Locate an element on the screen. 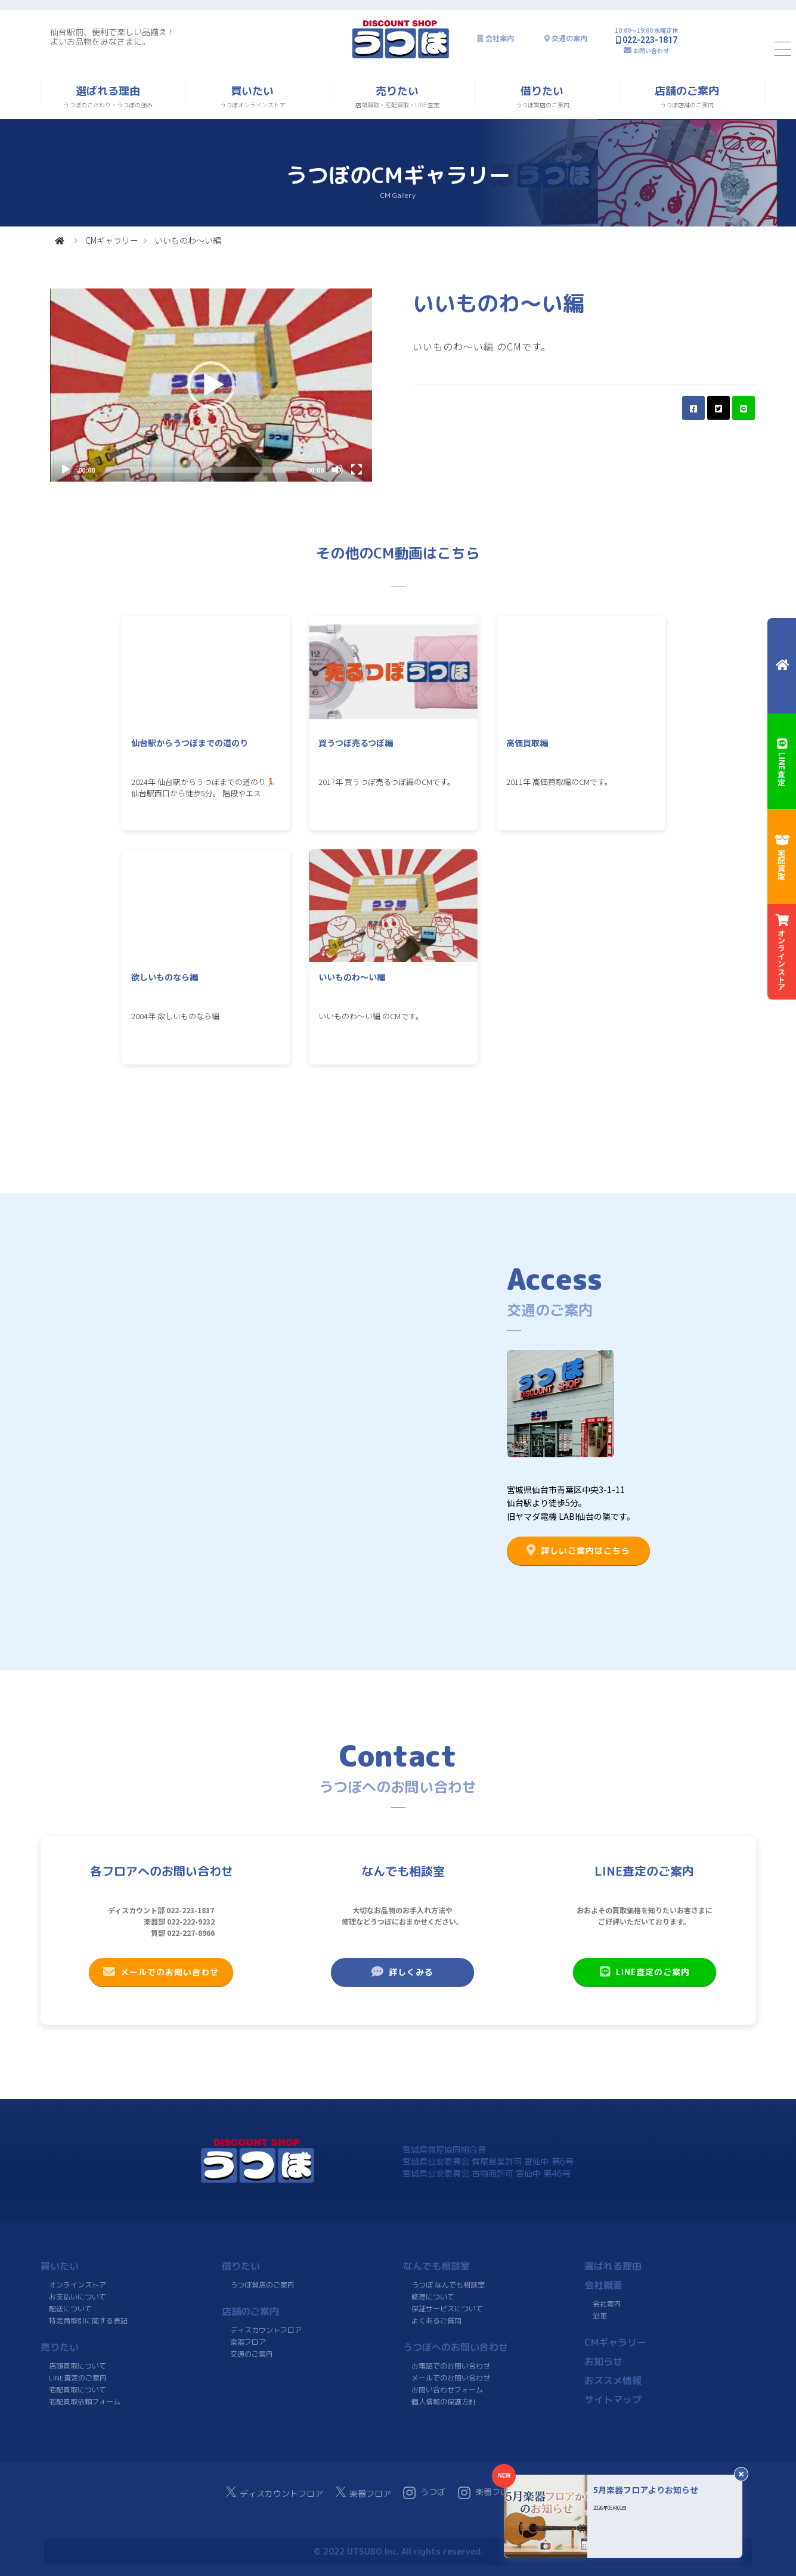 The width and height of the screenshot is (796, 2576). 2011年 高価買取編のCMです。 is located at coordinates (559, 781).